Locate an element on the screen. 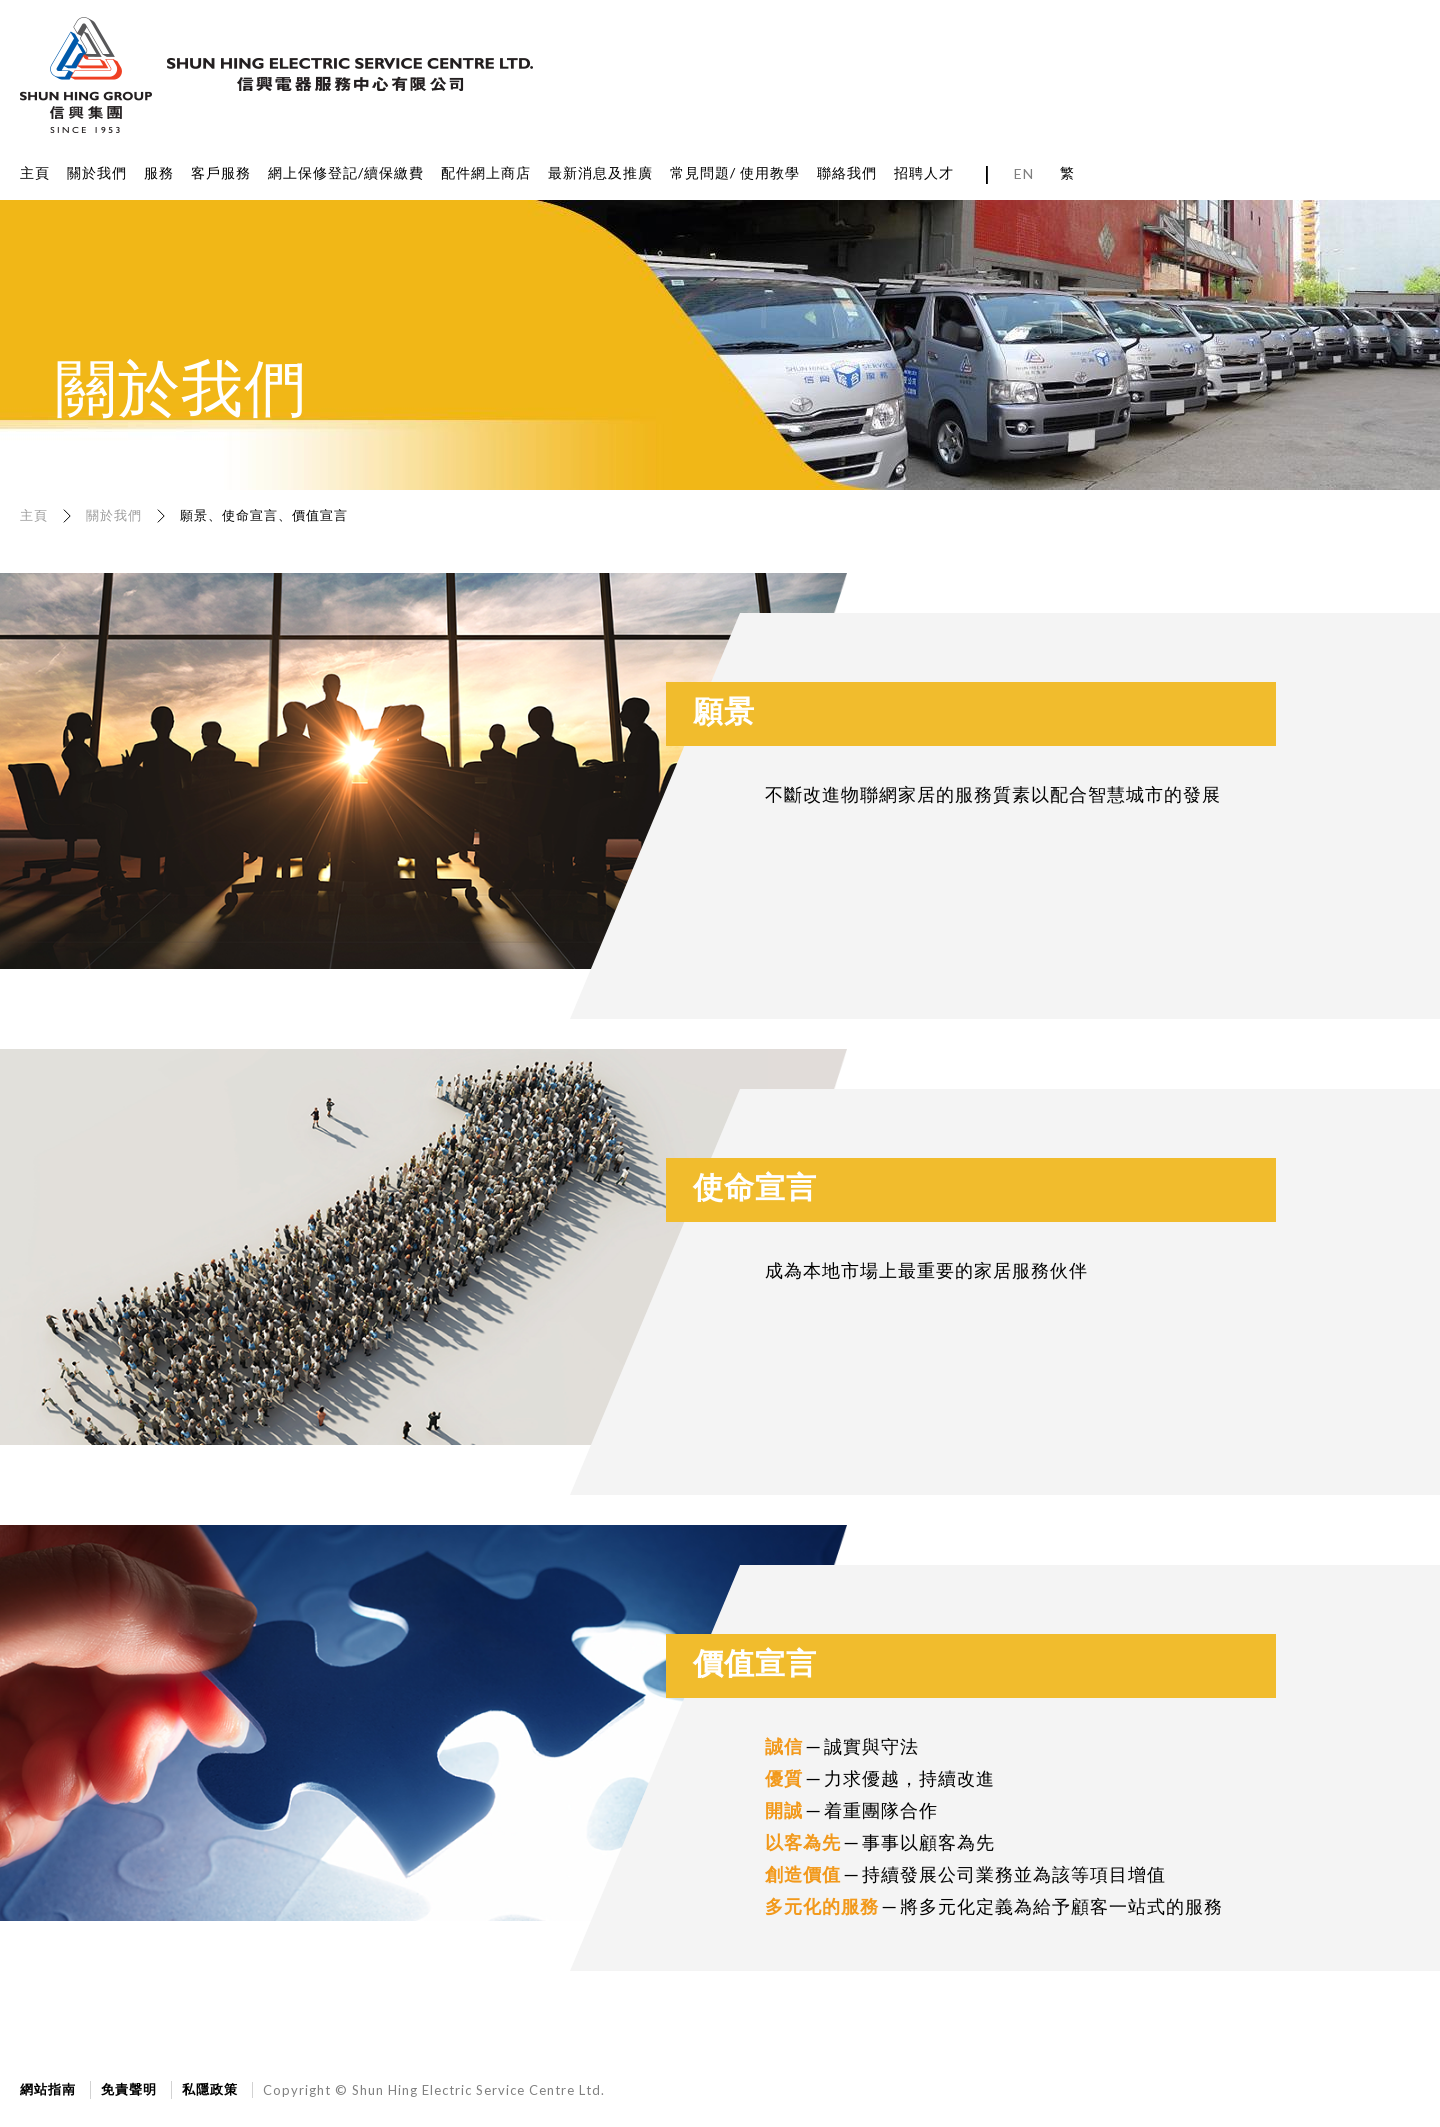 Image resolution: width=1440 pixels, height=2127 pixels. 主頁 is located at coordinates (35, 172).